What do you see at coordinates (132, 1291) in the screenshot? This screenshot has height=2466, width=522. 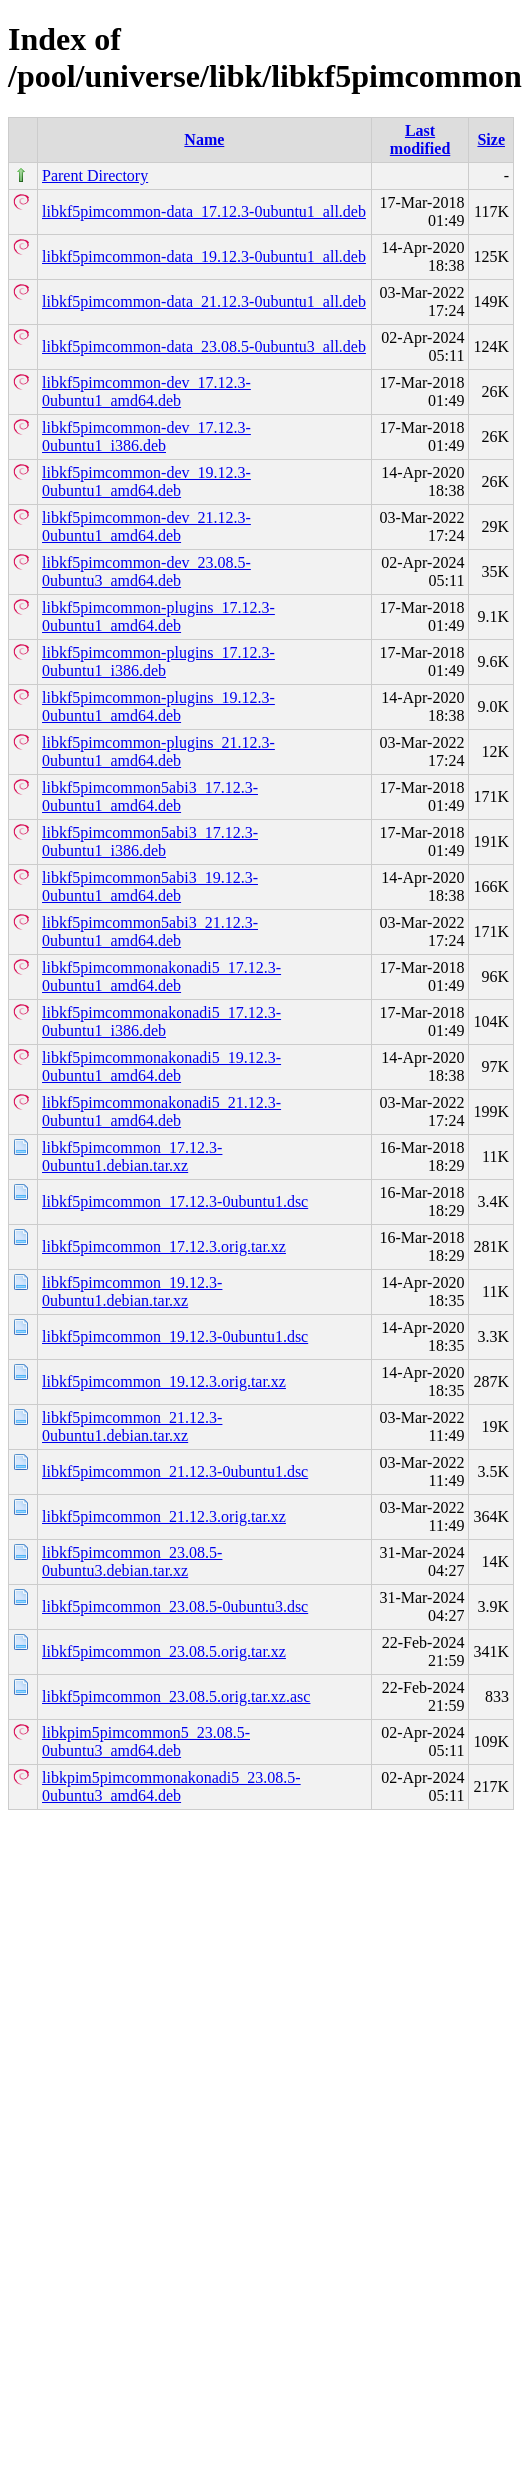 I see `libkf5pimcommon_19.12.3-0ubuntu1.debian.tar.xz` at bounding box center [132, 1291].